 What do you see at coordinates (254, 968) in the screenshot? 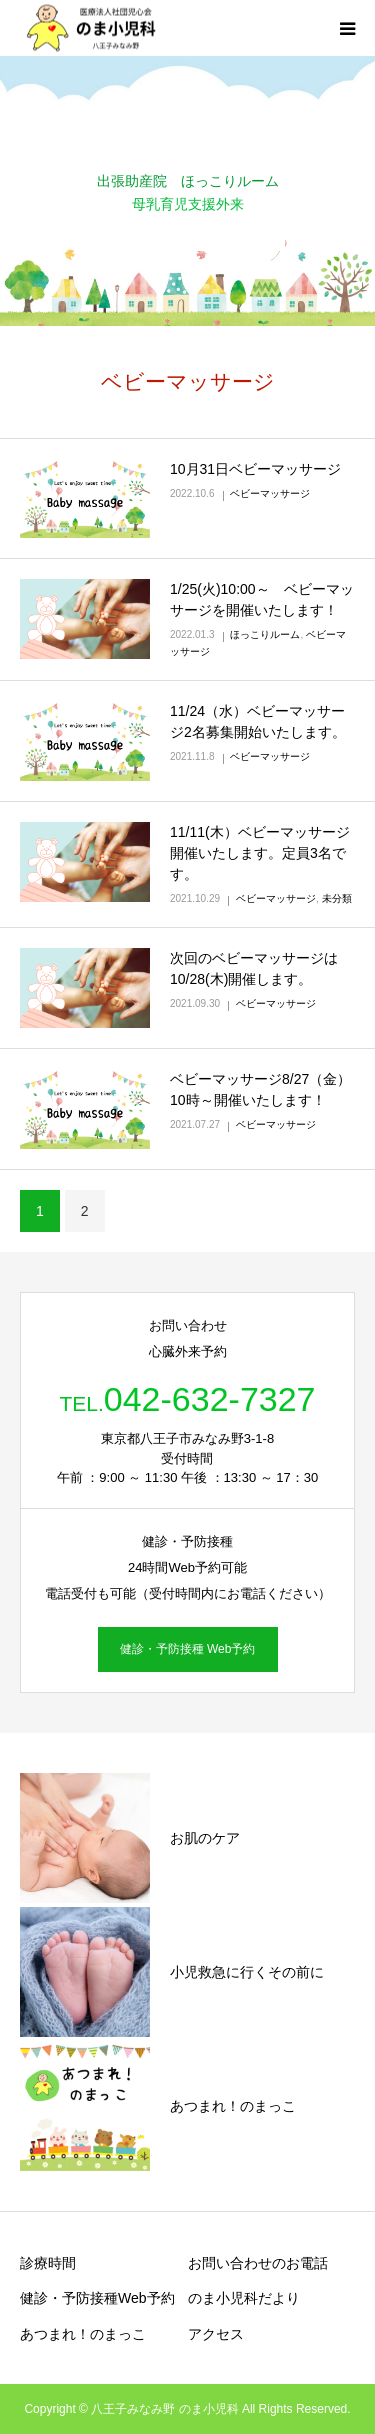
I see `次回のベビーマッサージは10/28(木)開催します。` at bounding box center [254, 968].